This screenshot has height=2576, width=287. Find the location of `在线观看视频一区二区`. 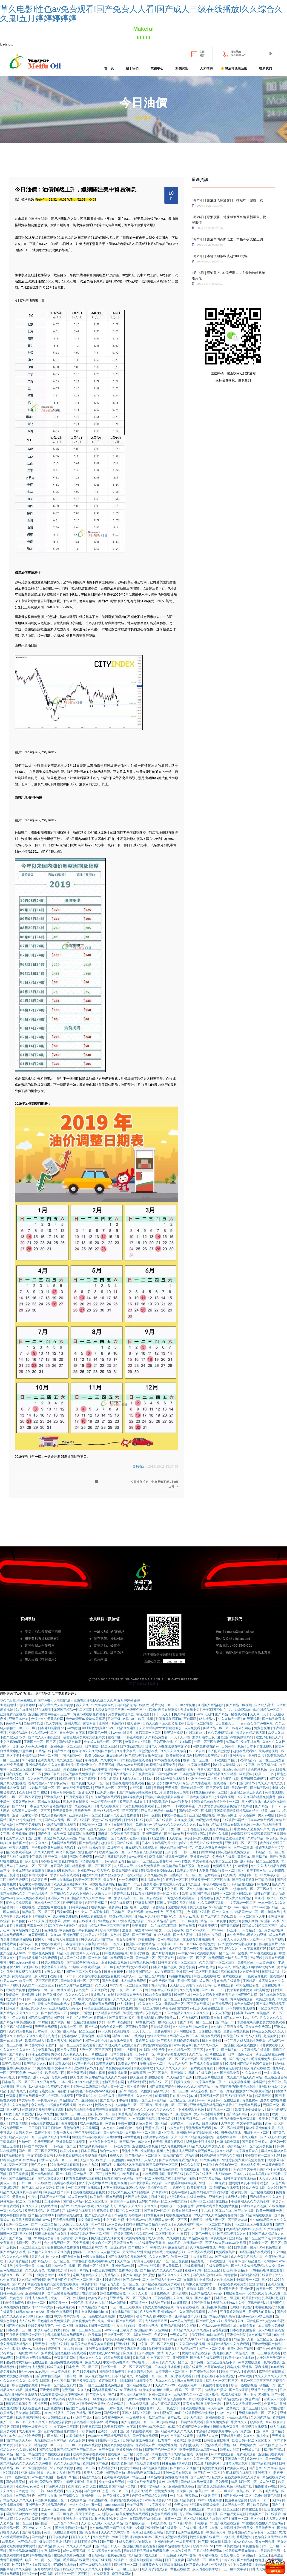

在线观看视频一区二区 is located at coordinates (97, 1967).